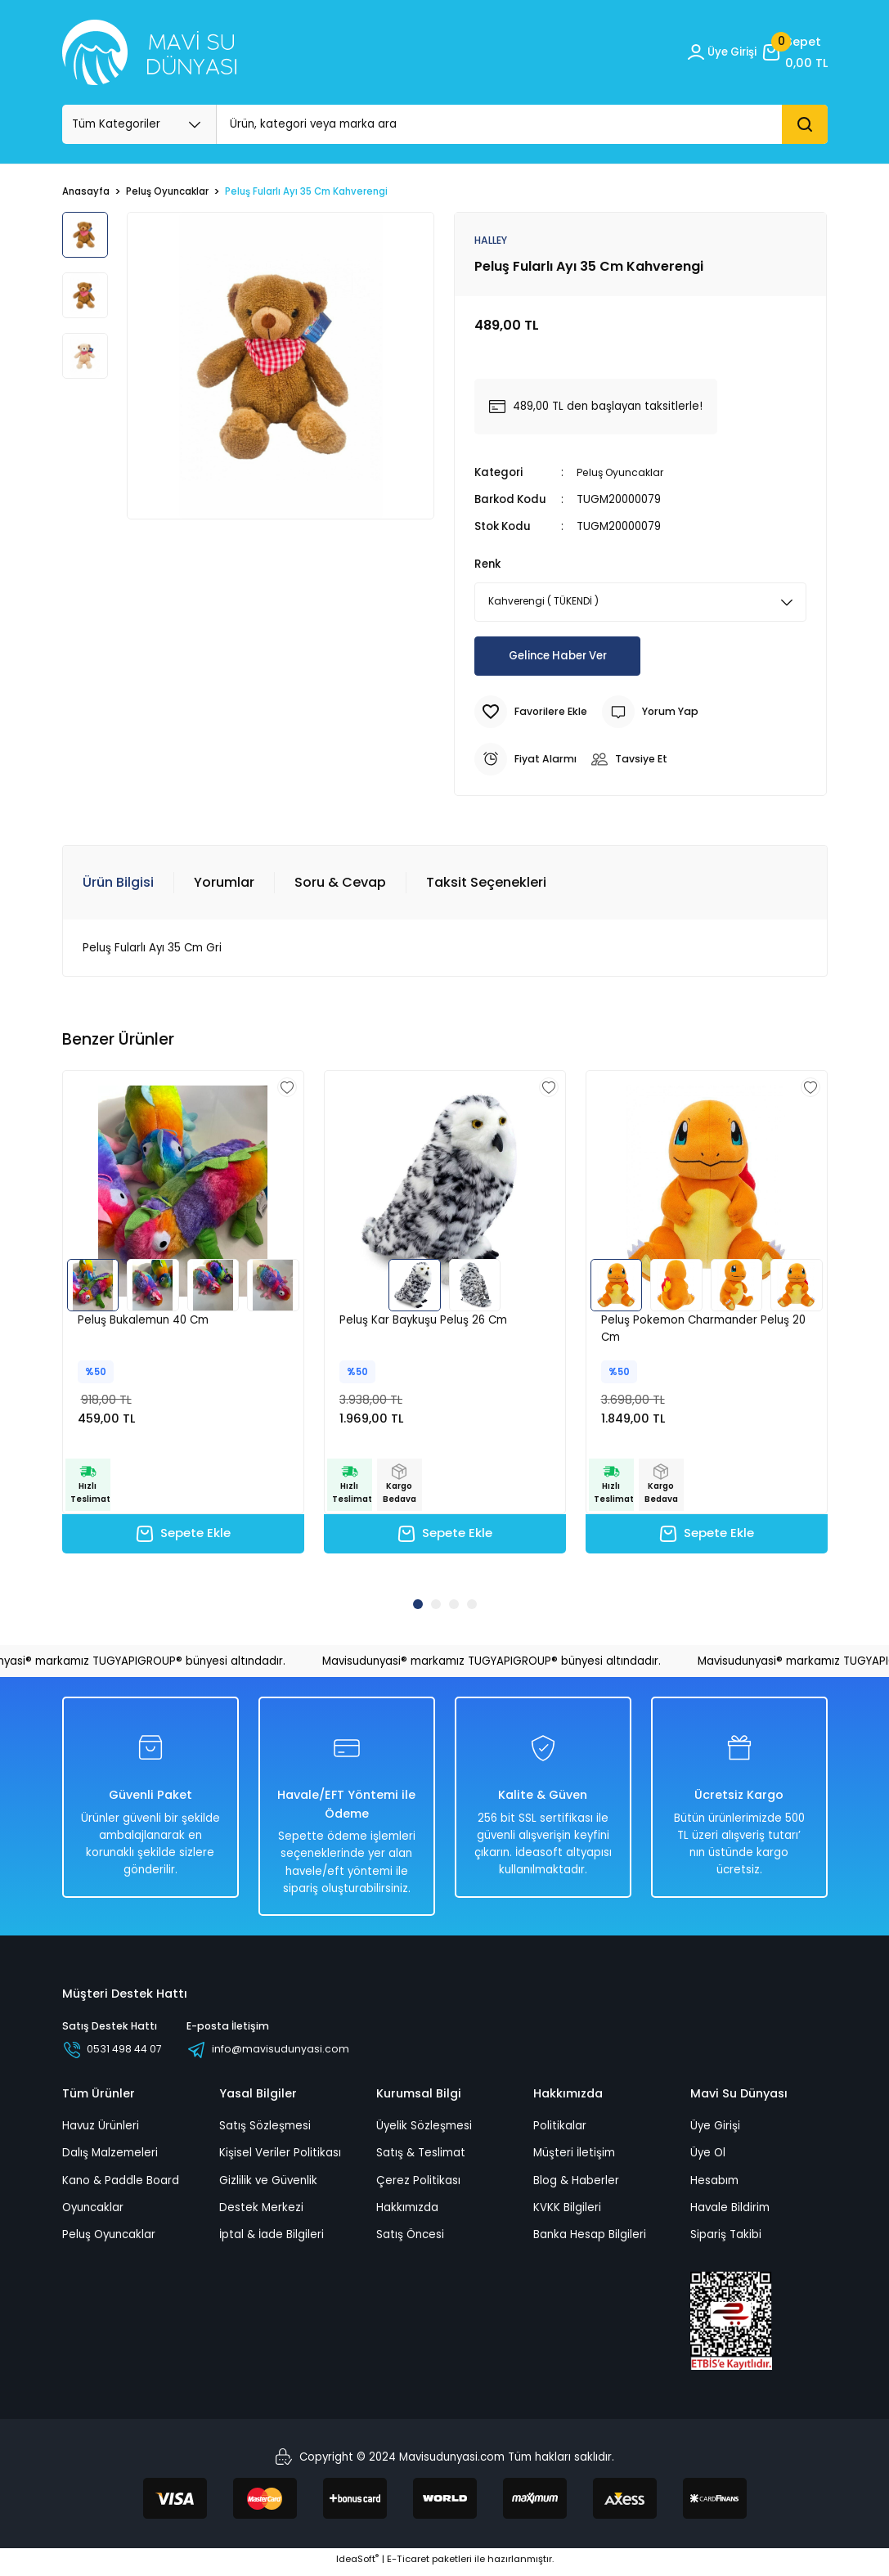 The height and width of the screenshot is (2576, 889). What do you see at coordinates (472, 1607) in the screenshot?
I see `4 [tab]` at bounding box center [472, 1607].